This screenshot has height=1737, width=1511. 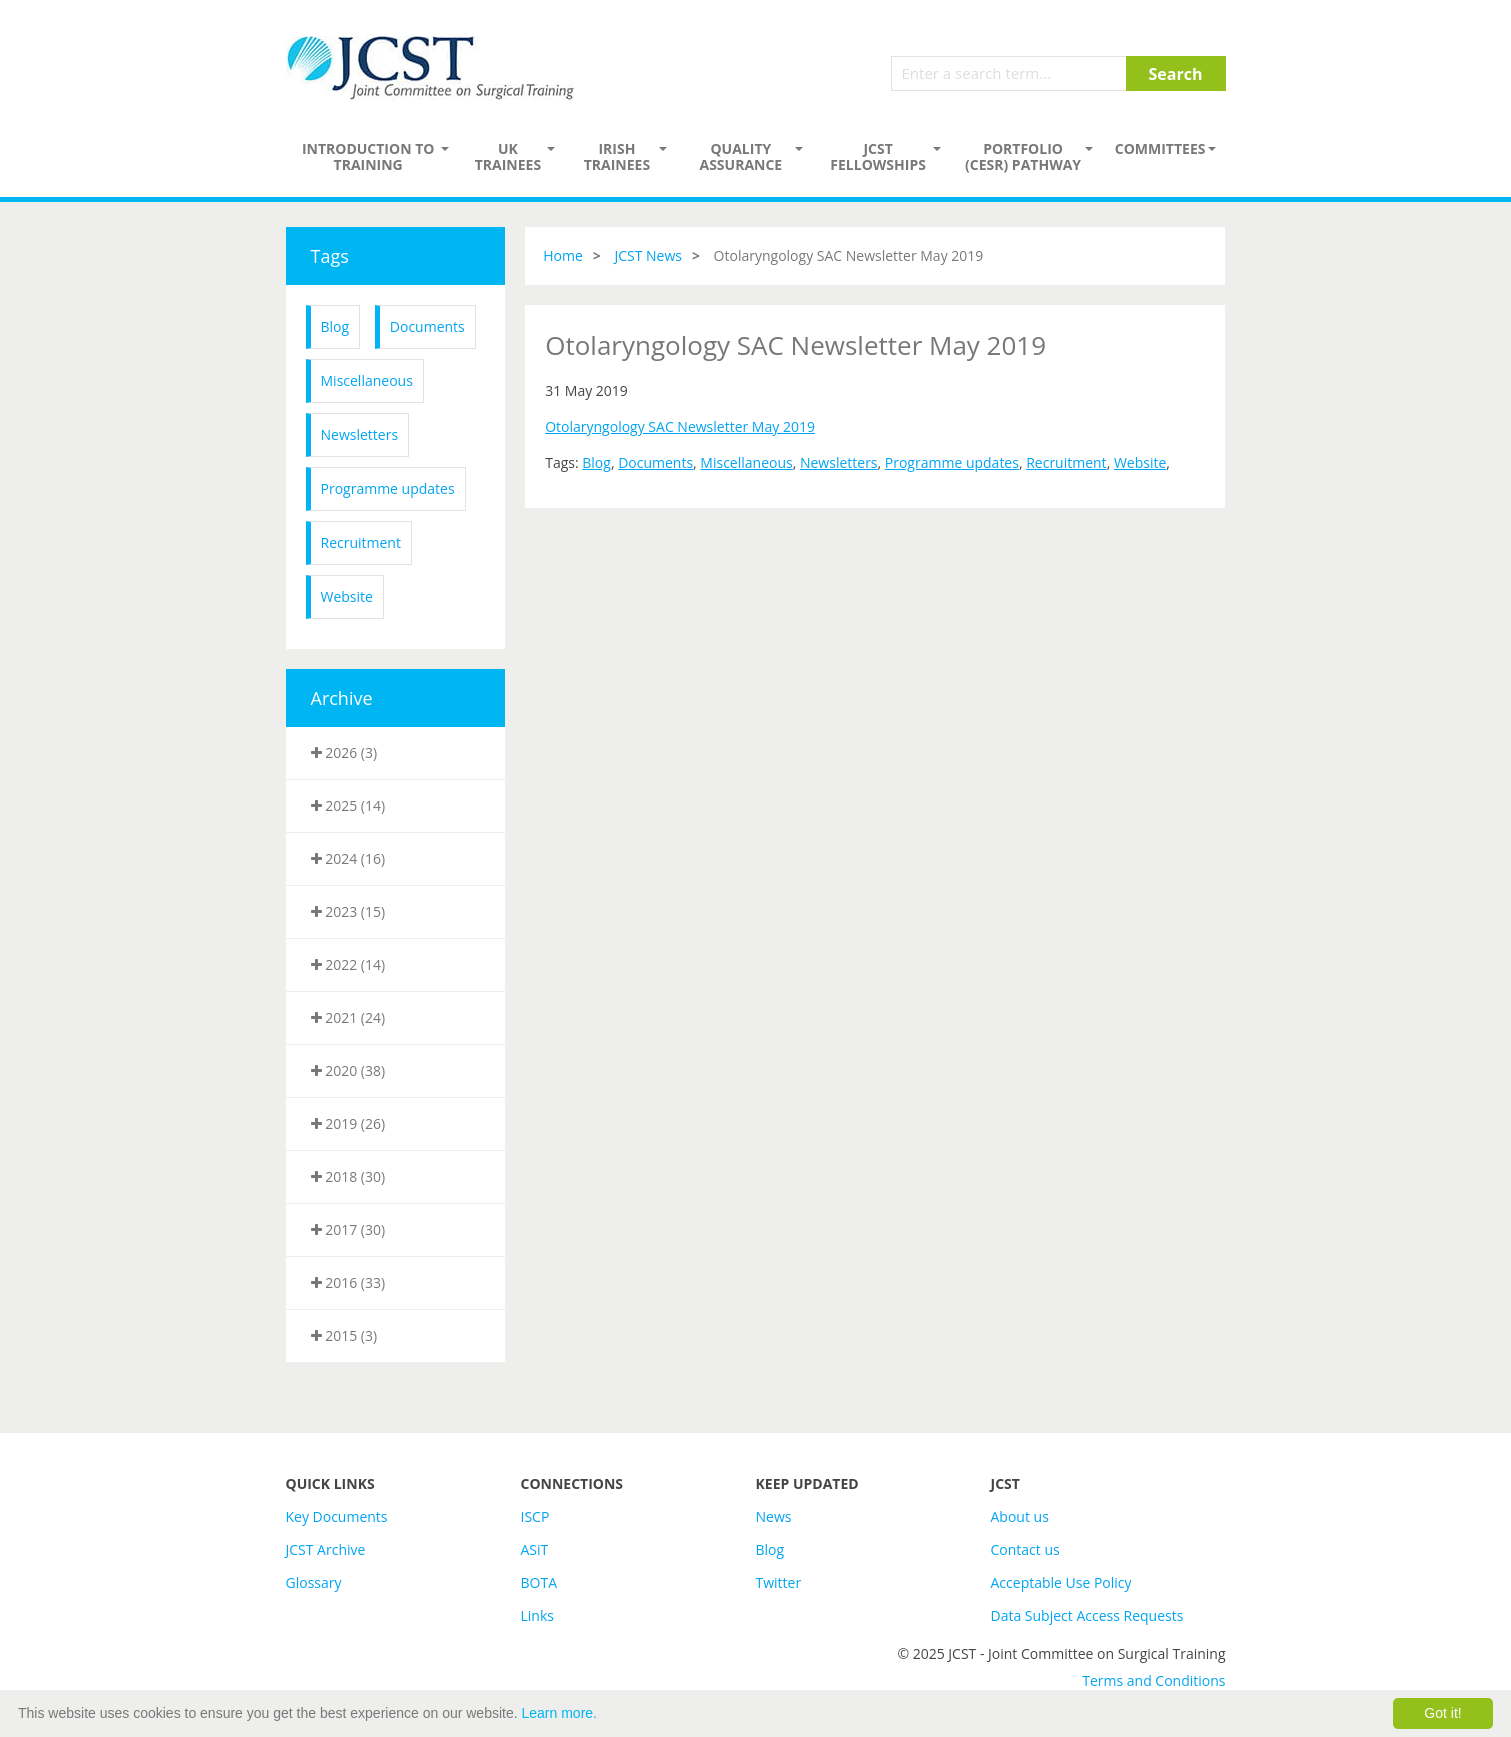 I want to click on 2015 (3), so click(x=344, y=1335).